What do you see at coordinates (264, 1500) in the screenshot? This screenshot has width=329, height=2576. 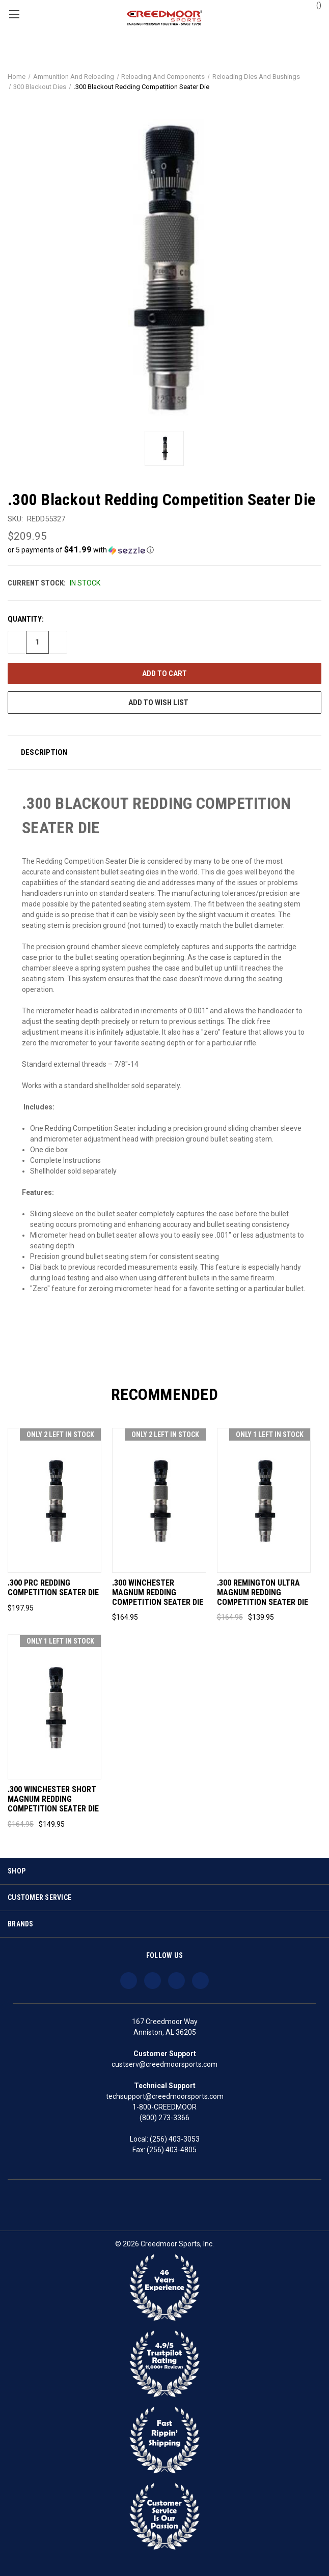 I see `[.300 Remington Ultra Magnum Redding Competition Seater Die, Was: $164.95, Now: $139.95]` at bounding box center [264, 1500].